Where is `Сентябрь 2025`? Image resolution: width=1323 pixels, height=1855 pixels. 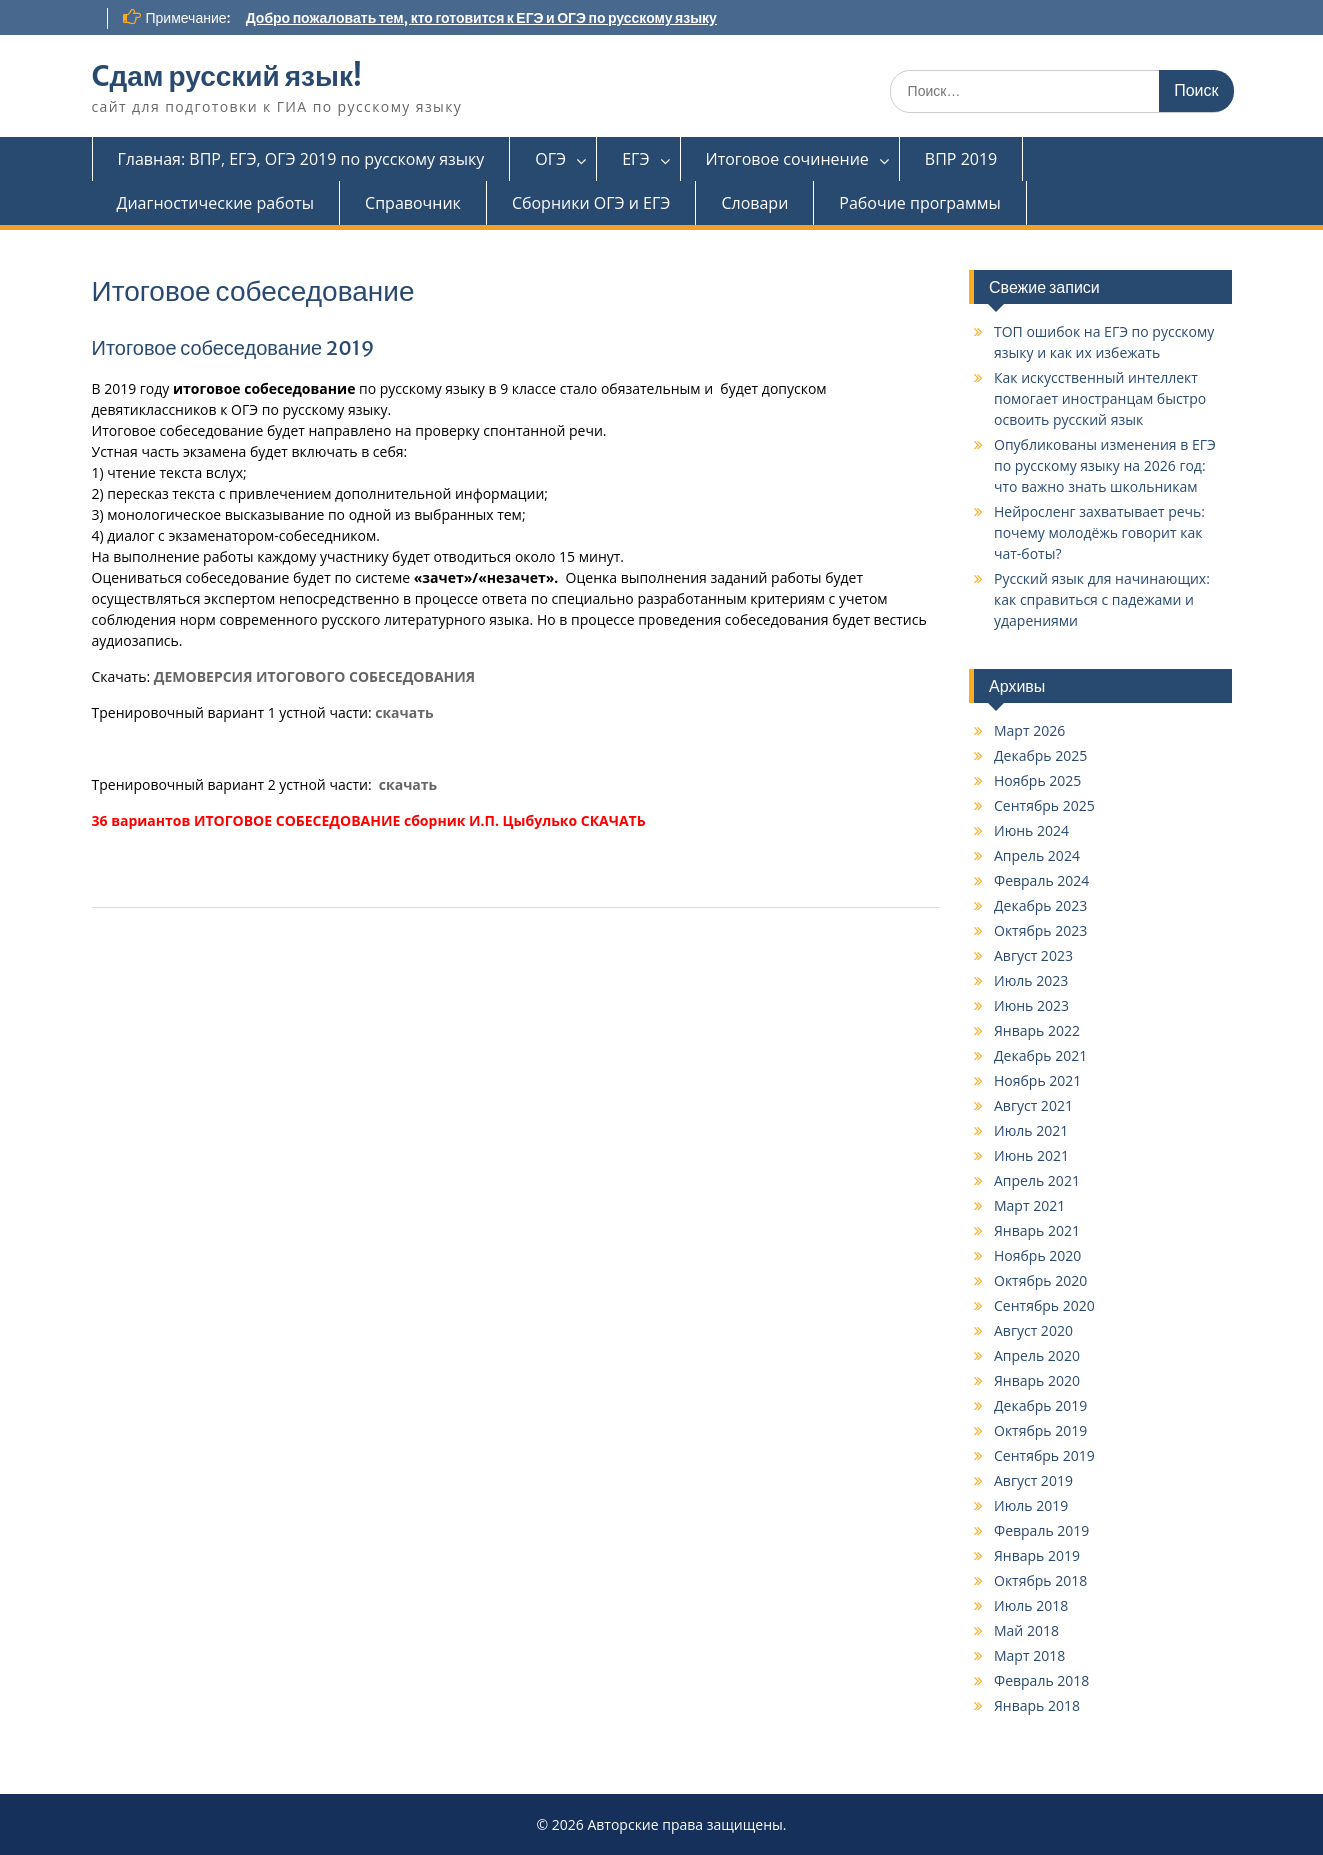 Сентябрь 2025 is located at coordinates (1044, 805).